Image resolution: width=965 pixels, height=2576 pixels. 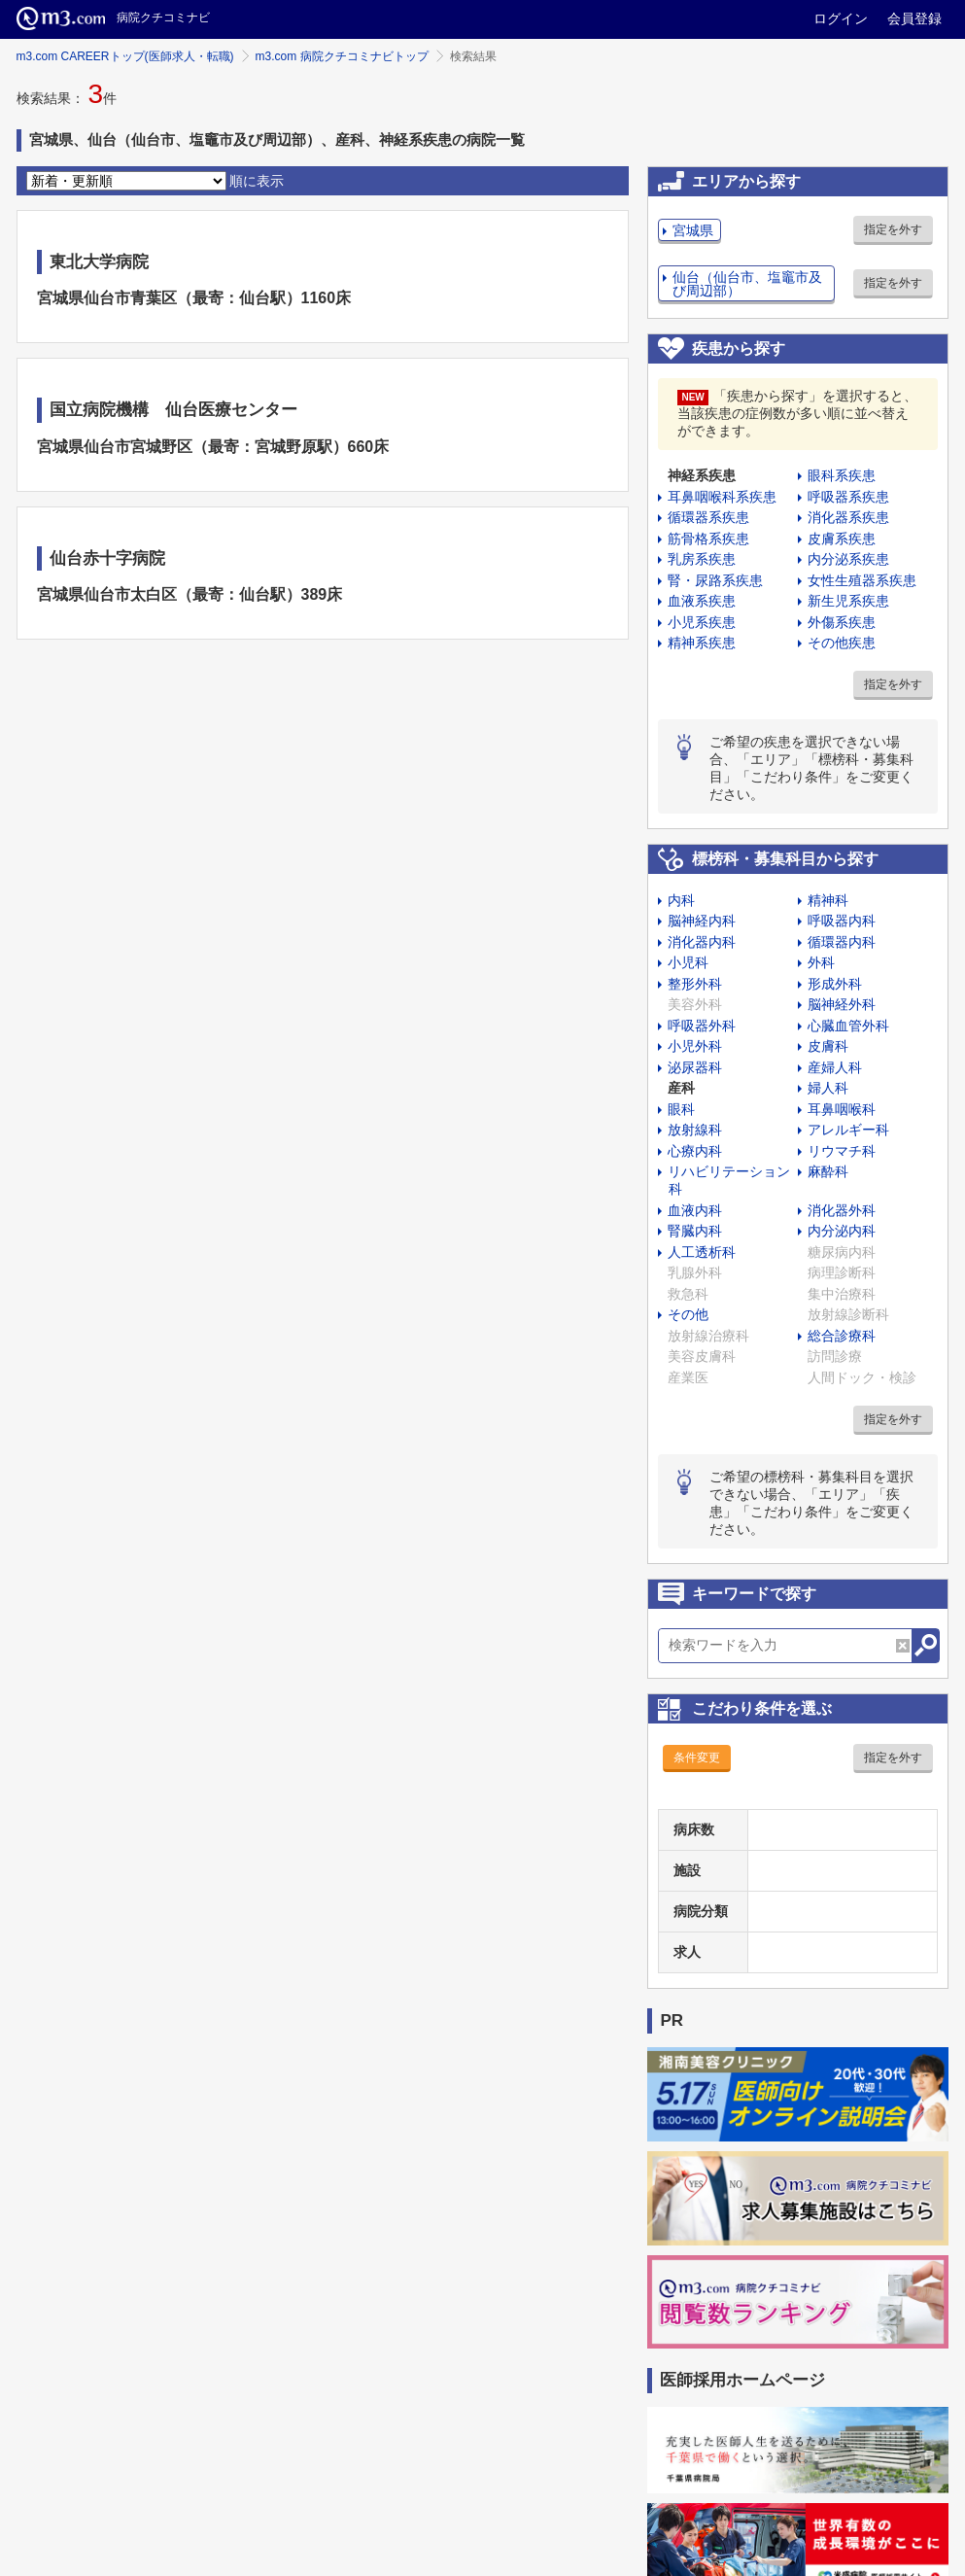 I want to click on 外傷系疾患, so click(x=842, y=622).